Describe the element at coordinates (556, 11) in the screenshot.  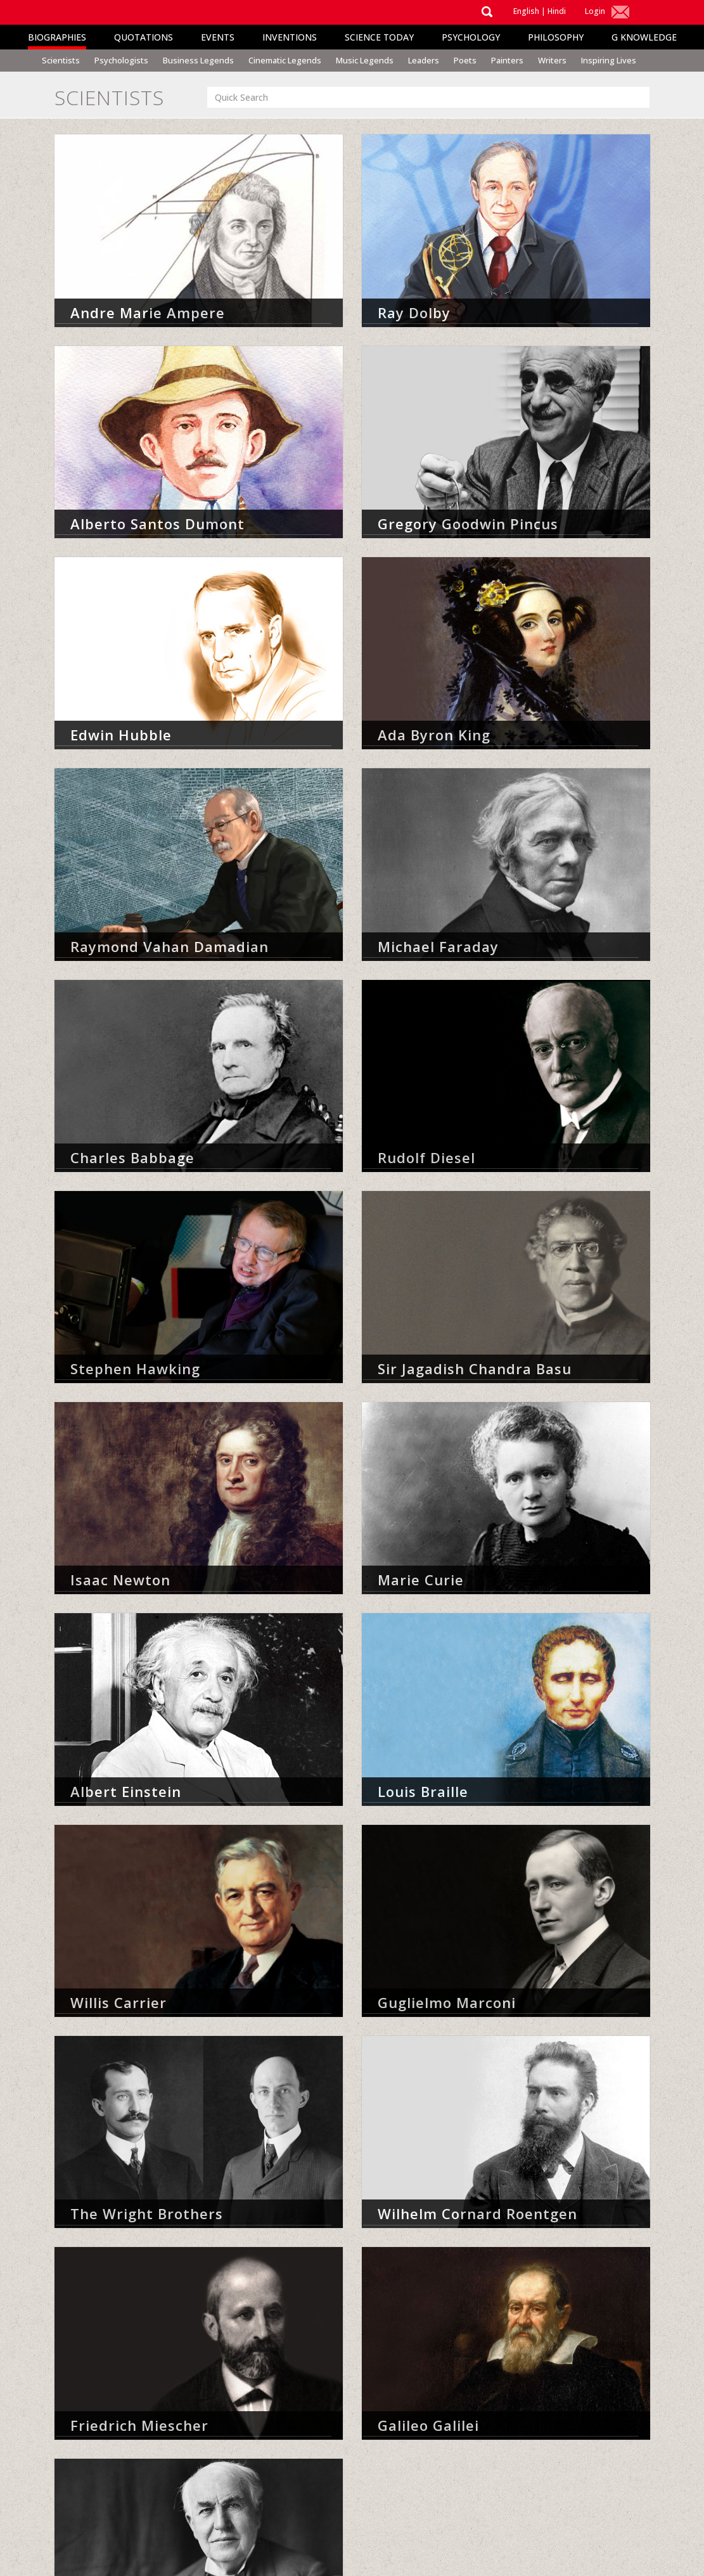
I see `Hindi` at that location.